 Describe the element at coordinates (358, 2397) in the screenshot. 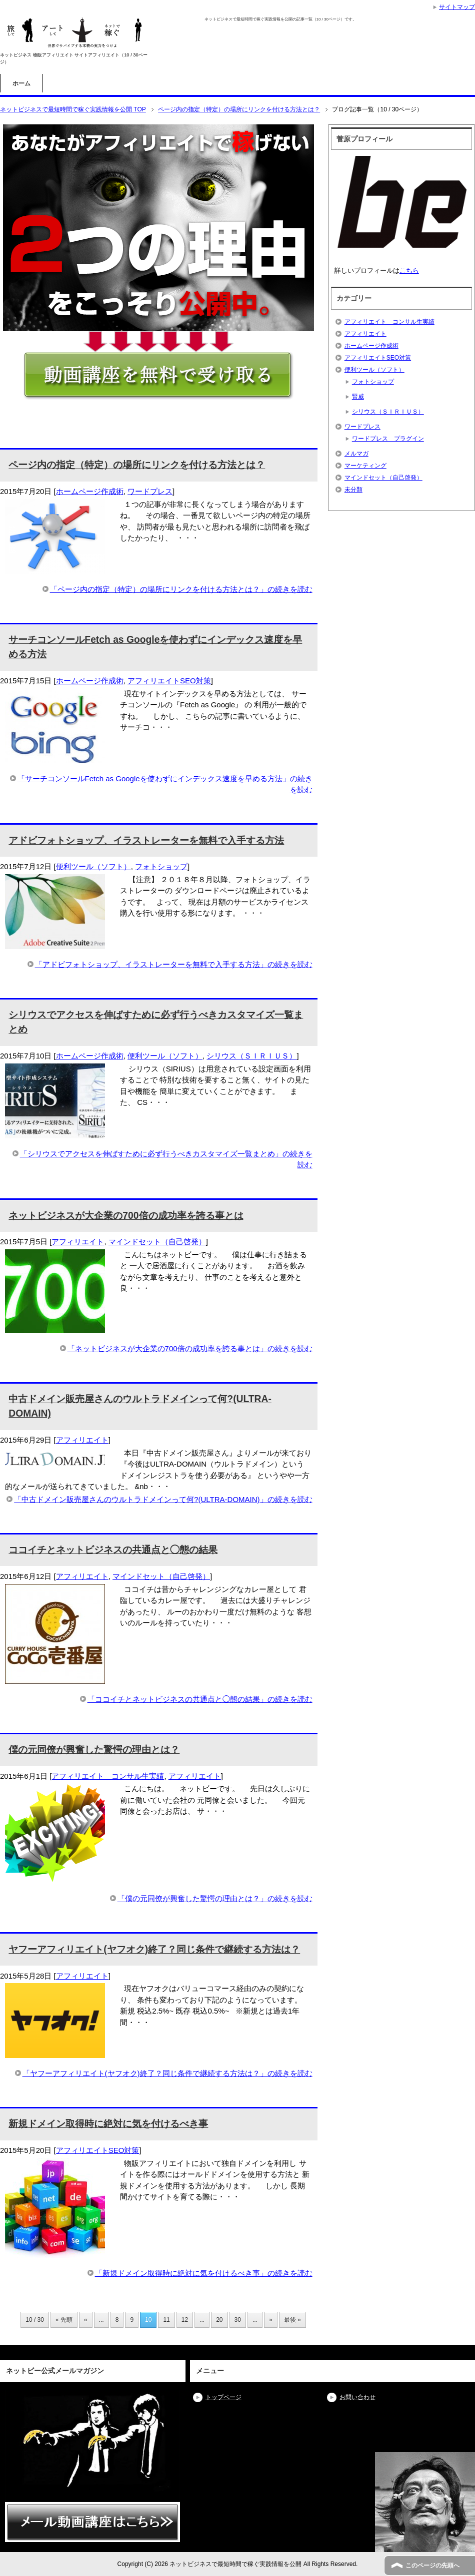

I see `お問い合わせ` at that location.